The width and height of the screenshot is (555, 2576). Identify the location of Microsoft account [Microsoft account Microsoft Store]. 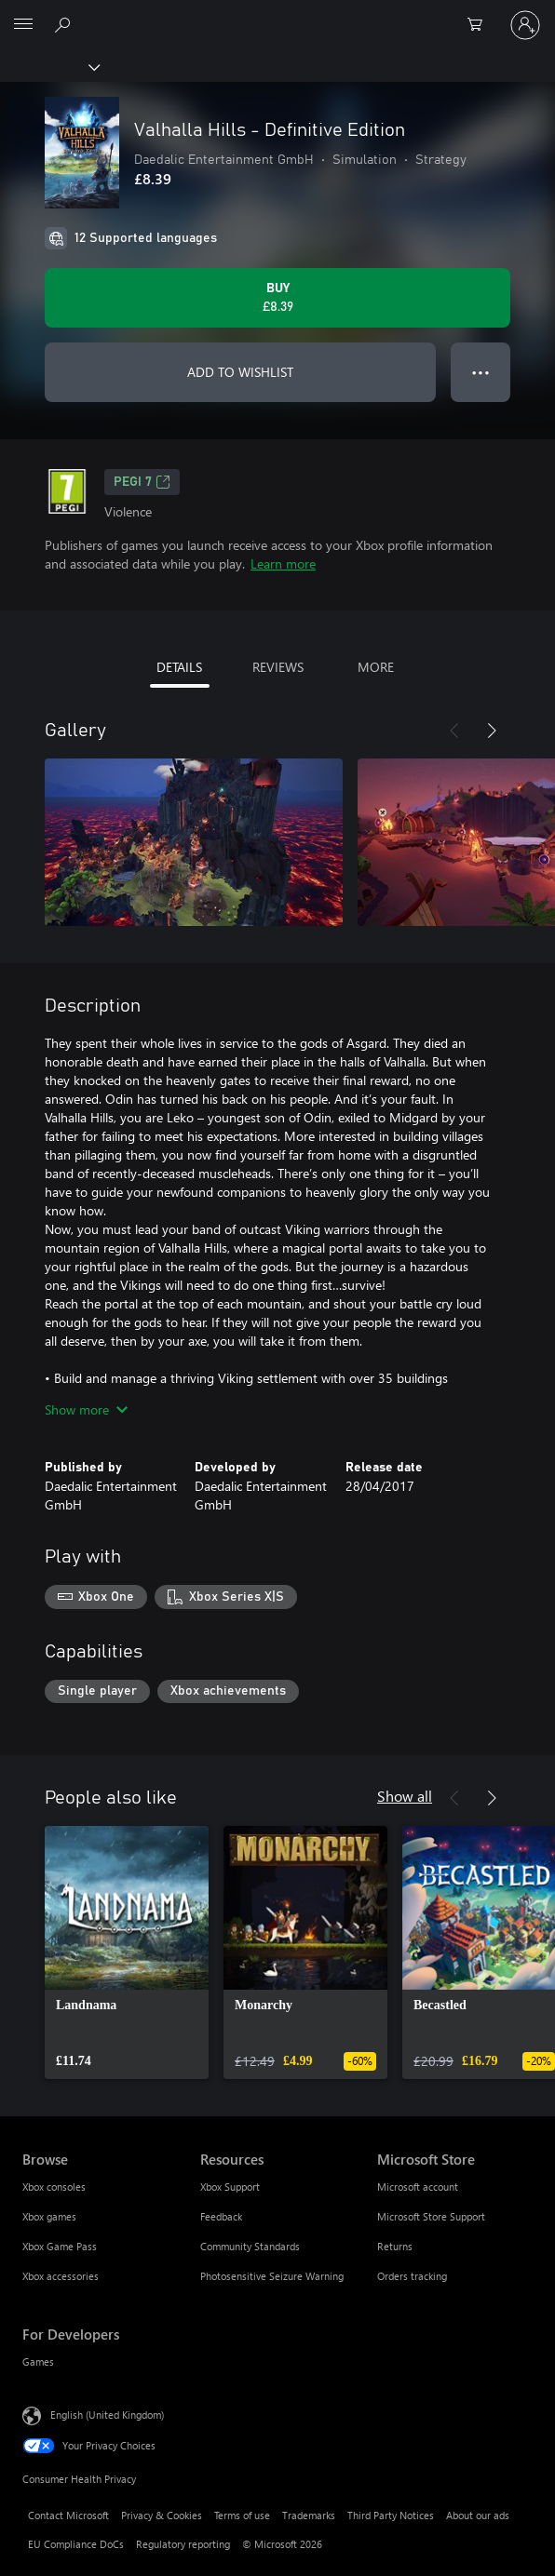
(417, 2186).